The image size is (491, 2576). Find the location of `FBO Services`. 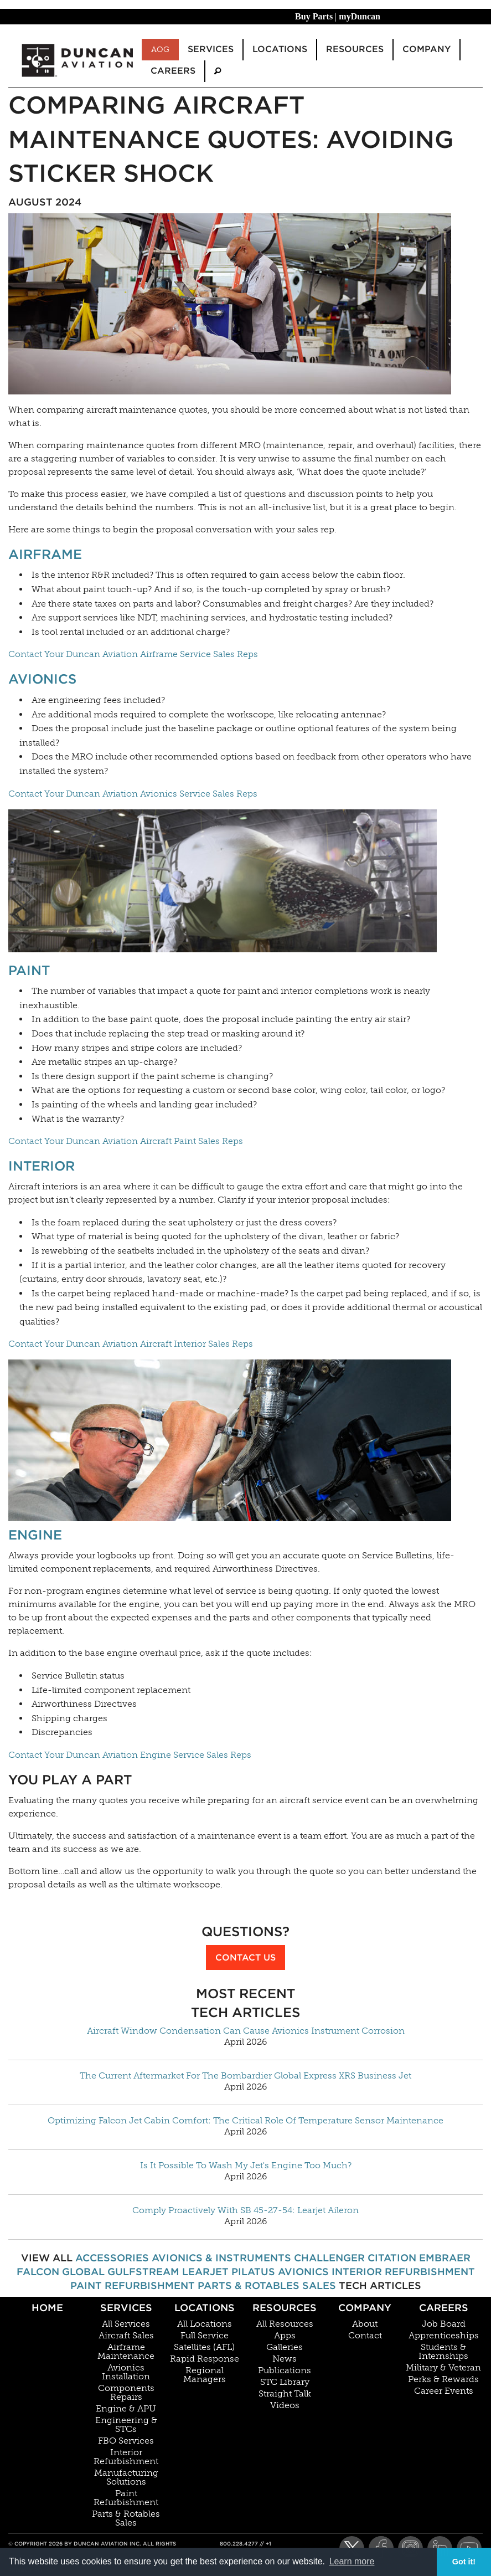

FBO Services is located at coordinates (126, 2440).